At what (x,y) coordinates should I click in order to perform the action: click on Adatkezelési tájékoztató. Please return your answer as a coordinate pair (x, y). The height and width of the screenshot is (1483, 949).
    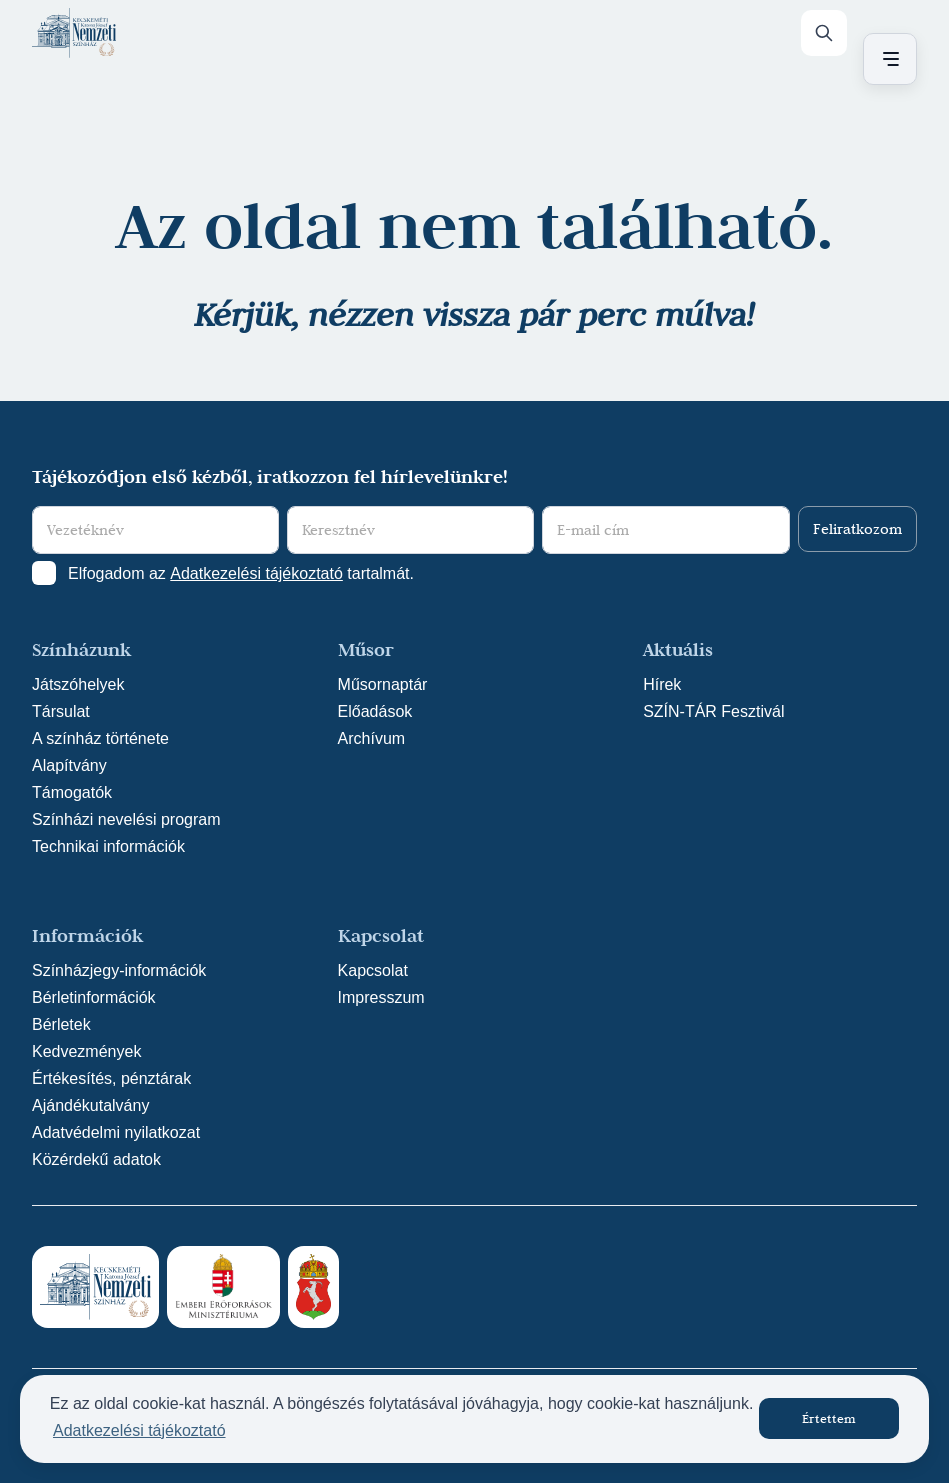
    Looking at the image, I should click on (256, 573).